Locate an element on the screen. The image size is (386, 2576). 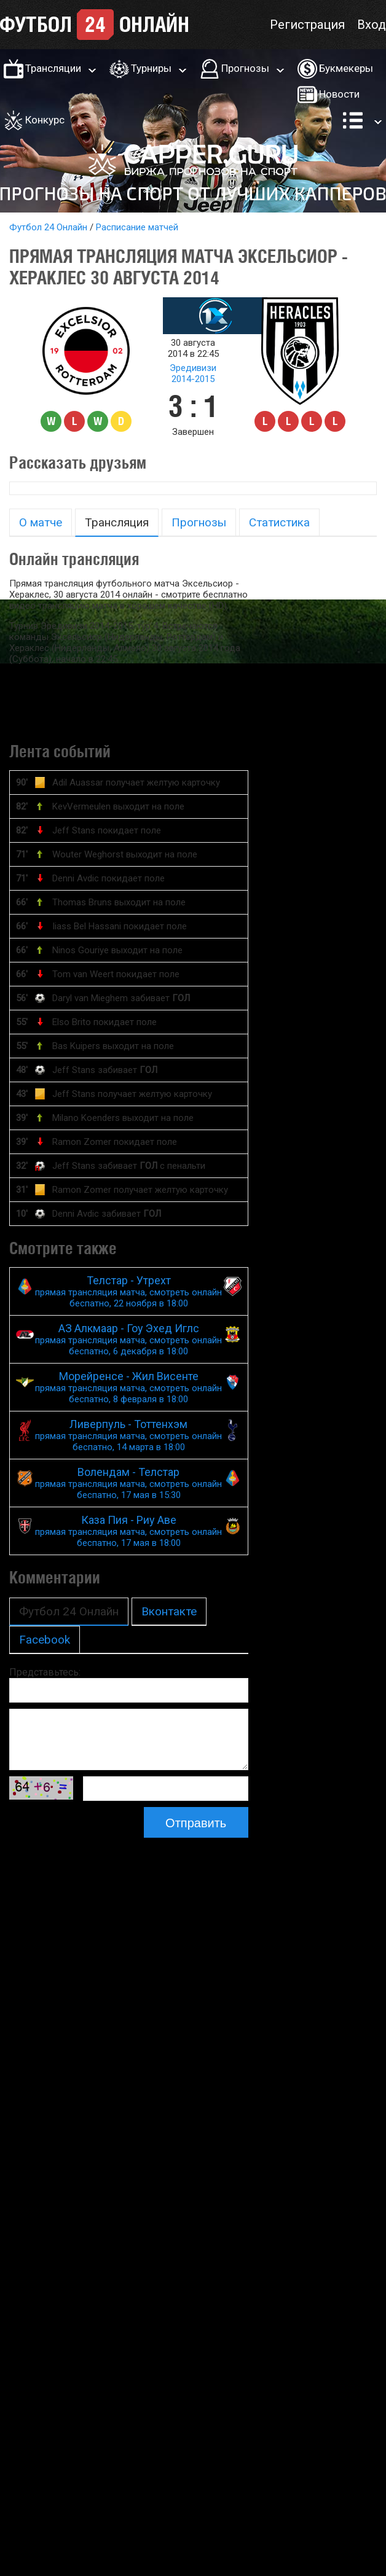
Морейренсе - Жил Висенте is located at coordinates (129, 1387).